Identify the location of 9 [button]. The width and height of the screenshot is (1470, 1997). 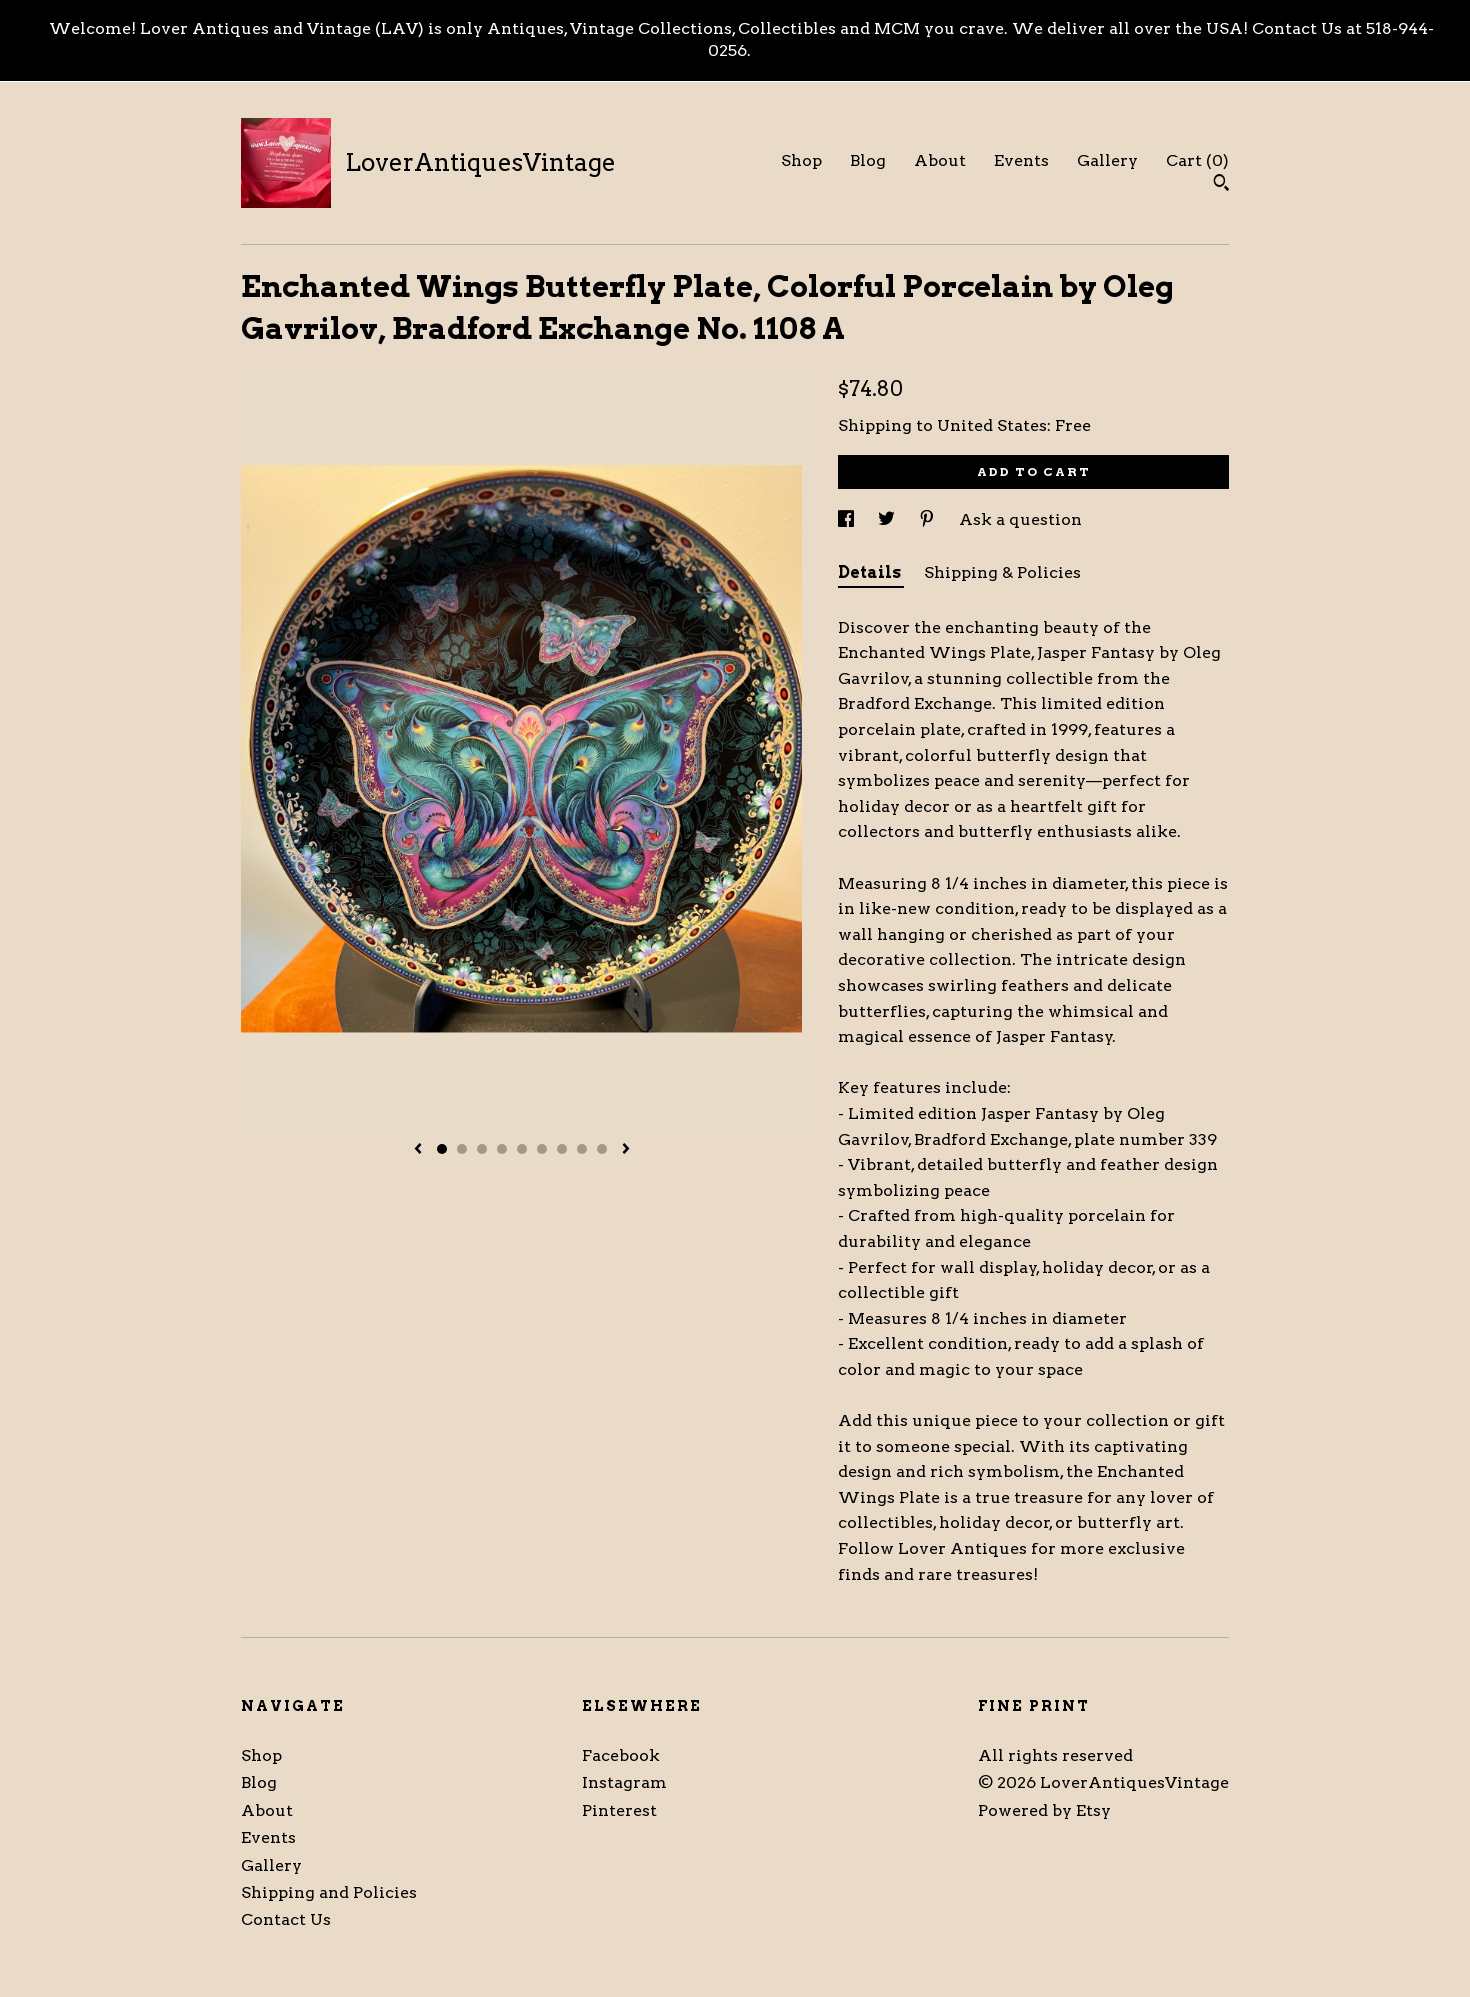
(602, 1149).